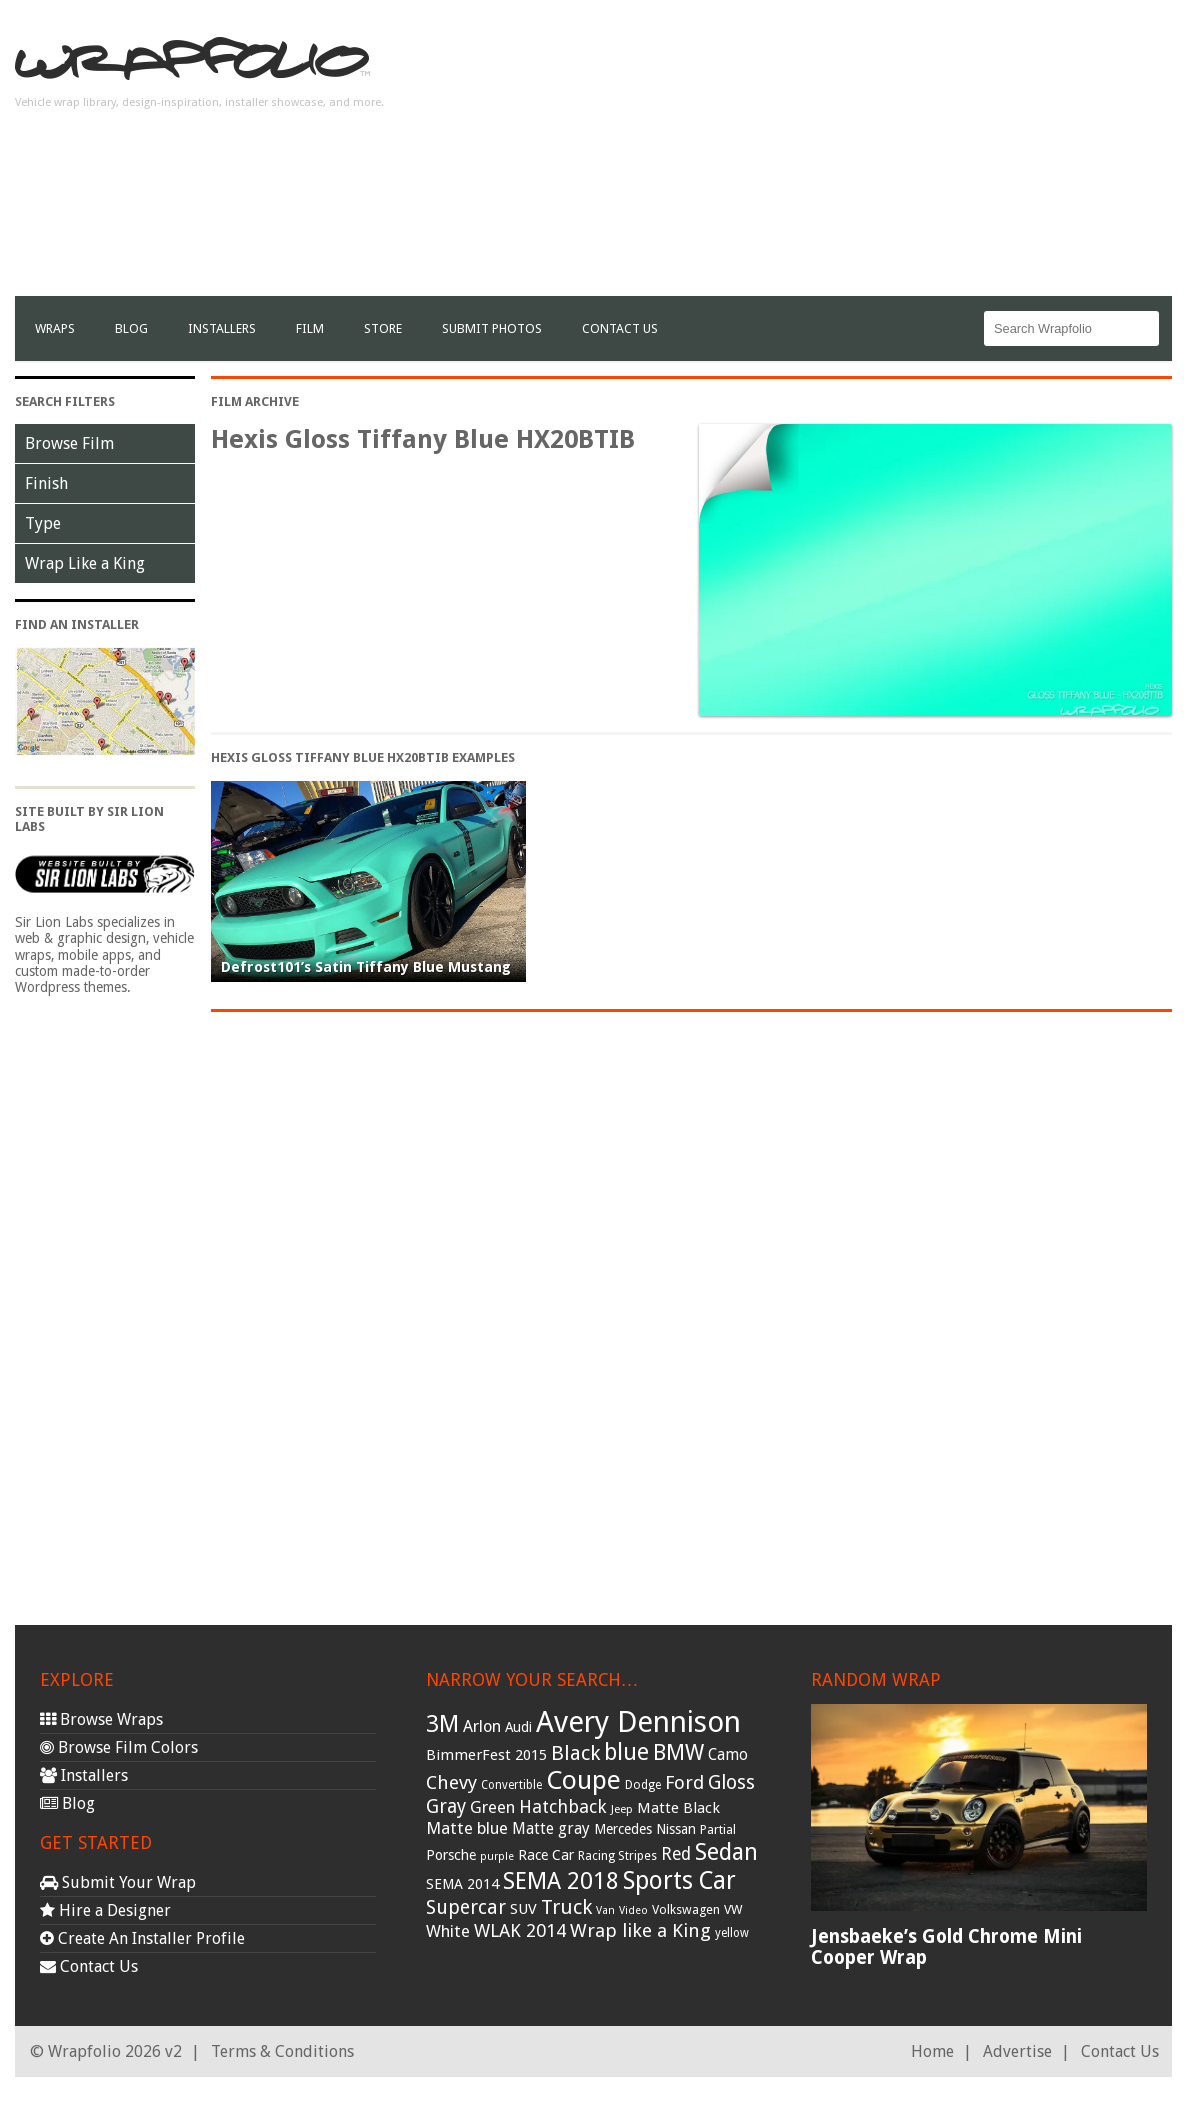 This screenshot has width=1187, height=2127. I want to click on Nissan [Nissan (38 items)], so click(676, 1829).